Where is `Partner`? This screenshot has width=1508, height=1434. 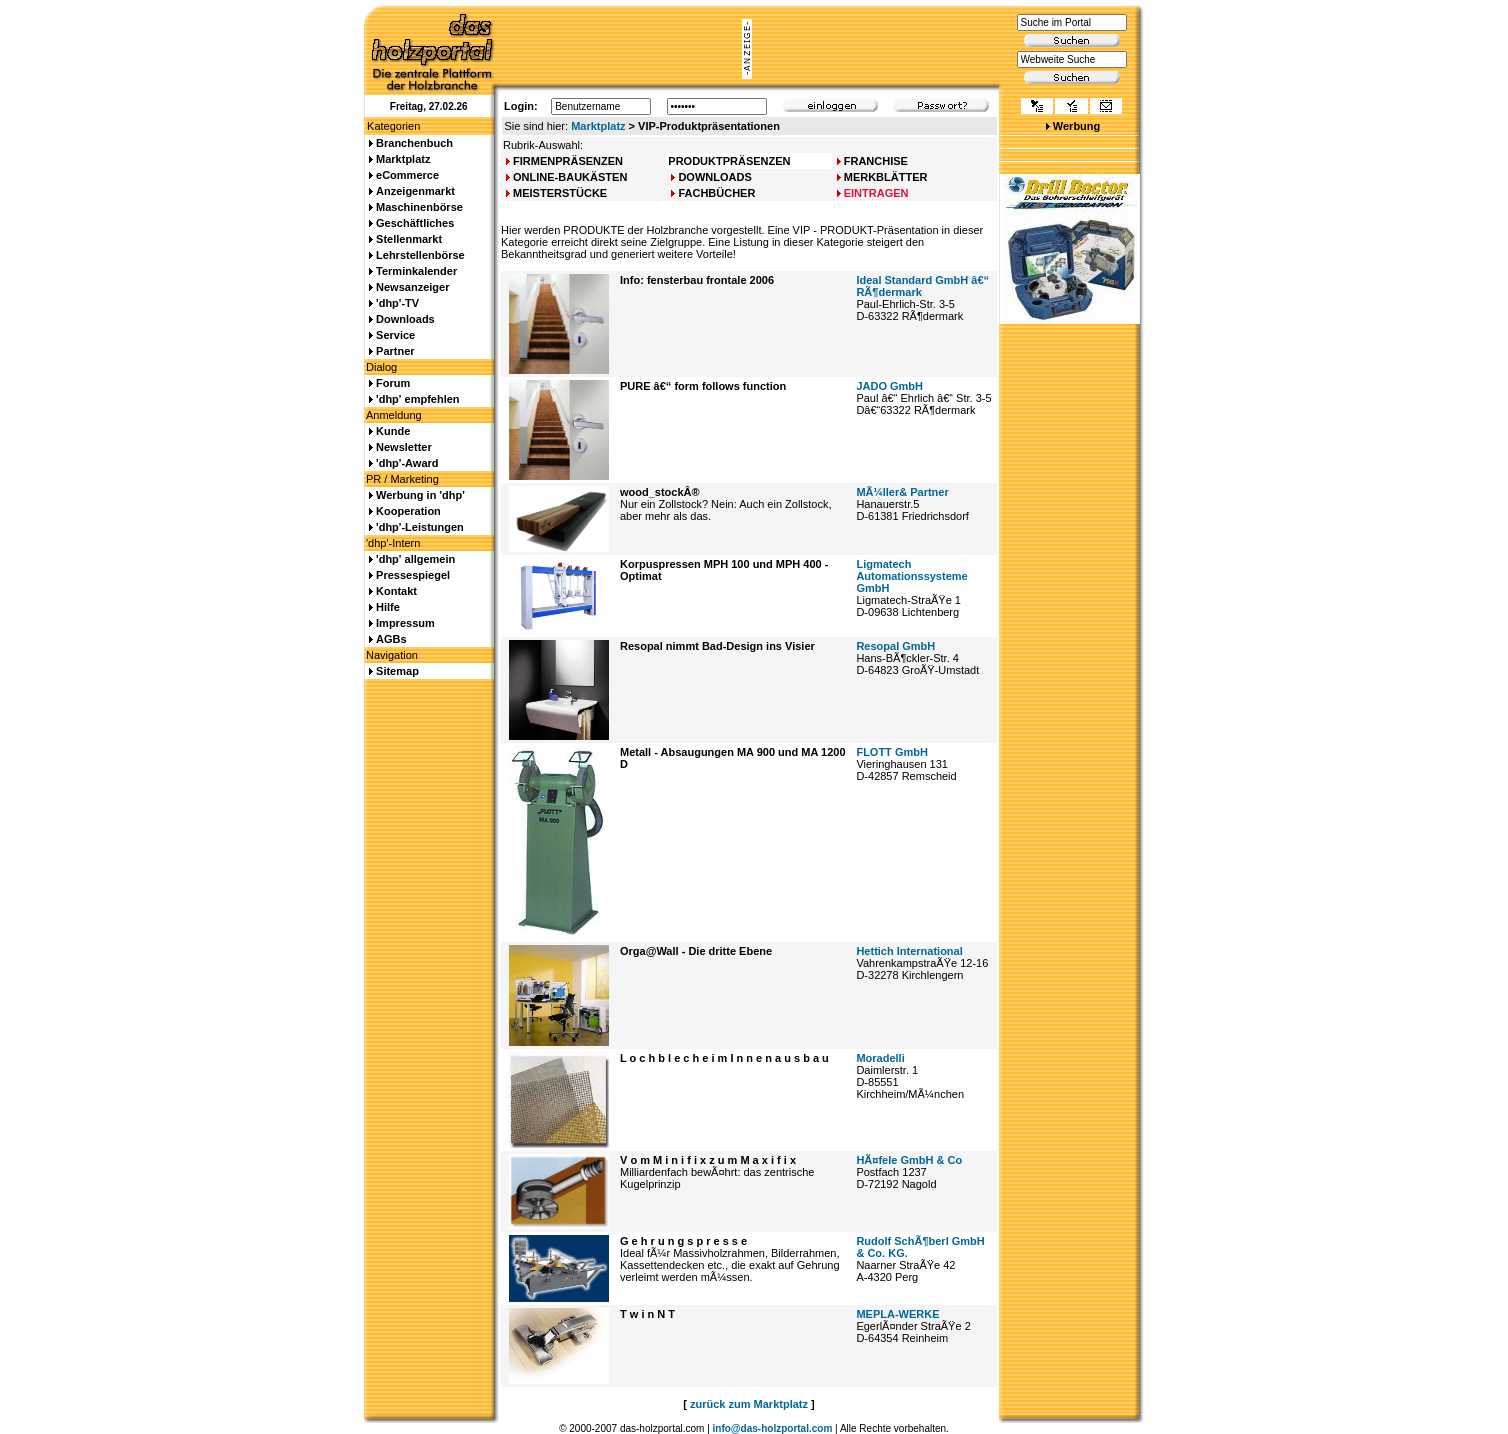 Partner is located at coordinates (395, 351).